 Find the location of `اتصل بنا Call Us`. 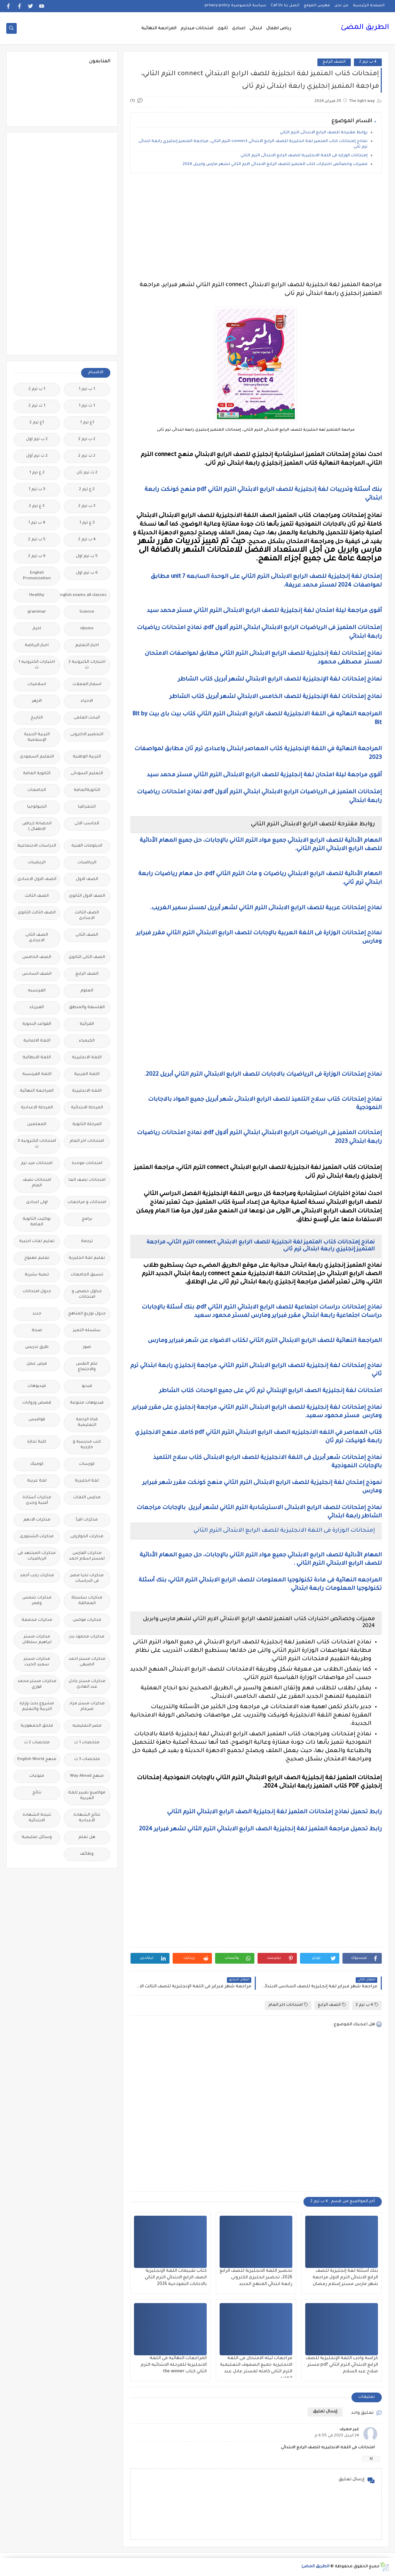

اتصل بنا Call Us is located at coordinates (285, 5).